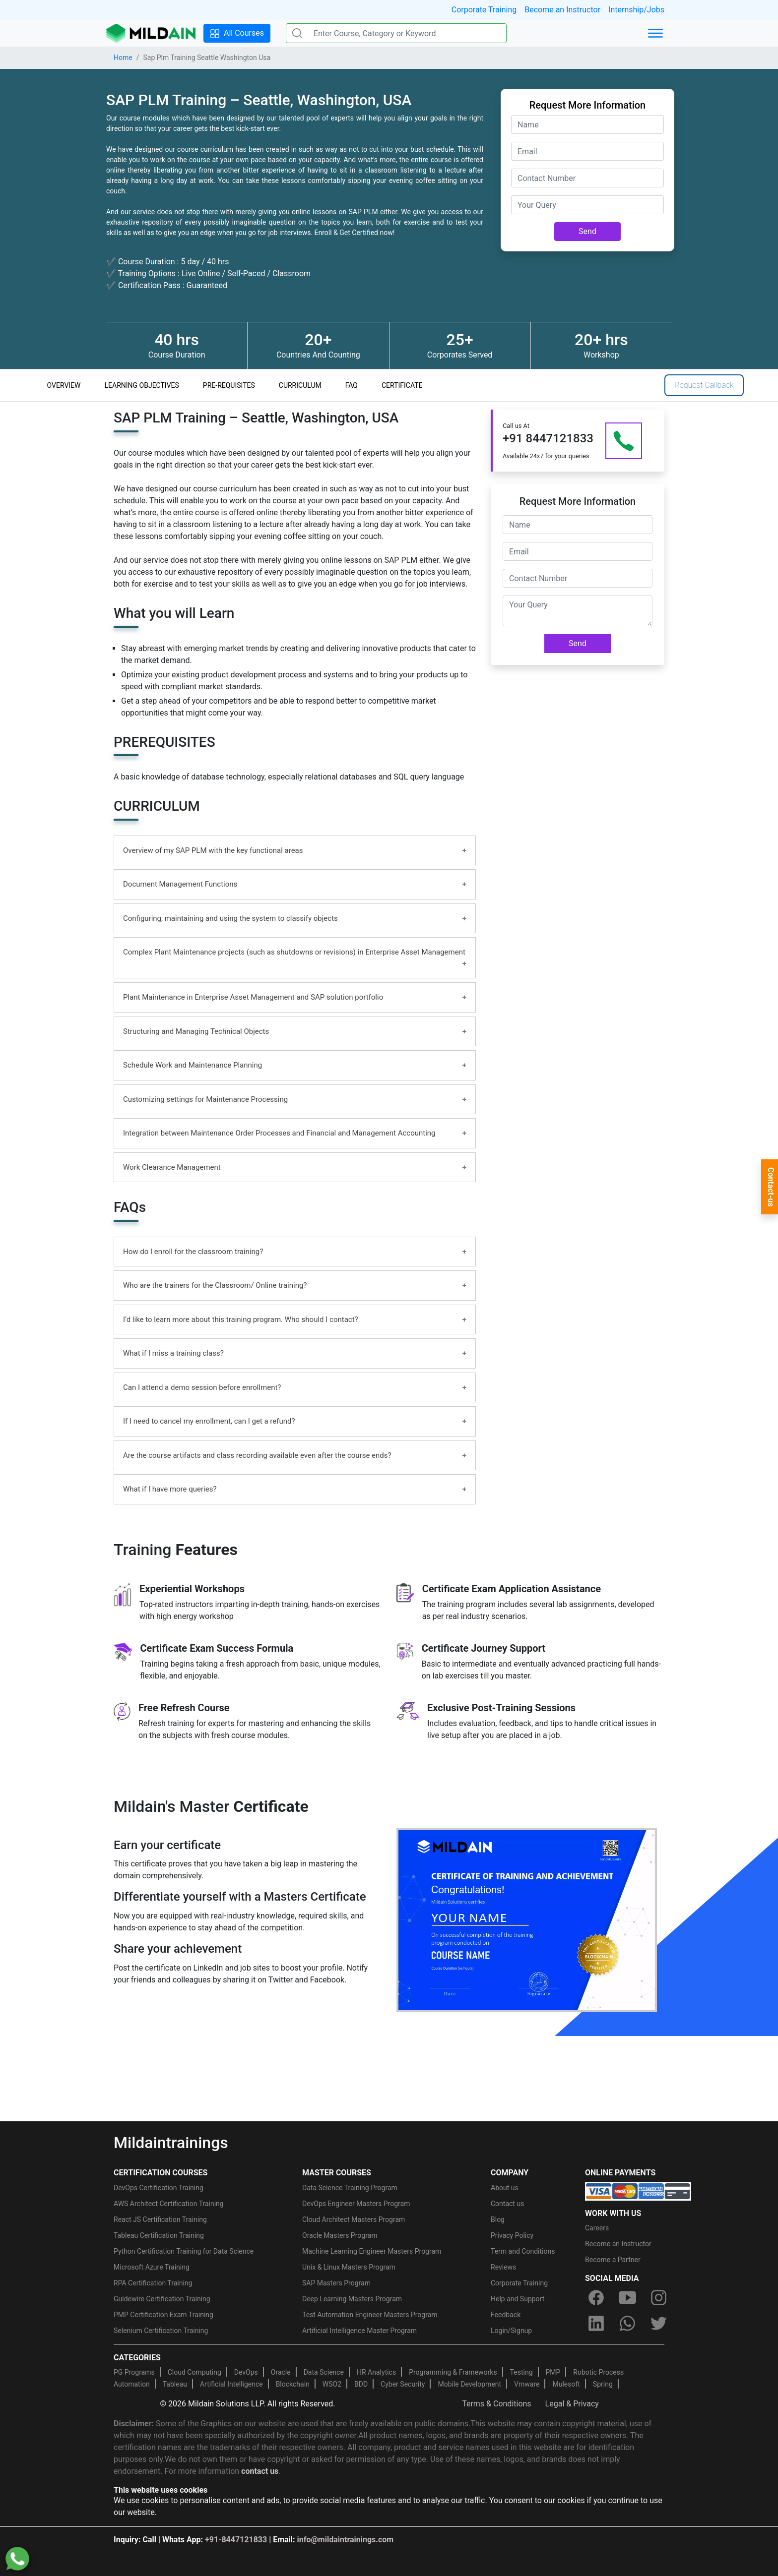 Image resolution: width=778 pixels, height=2576 pixels. I want to click on Cyber Security, so click(403, 2384).